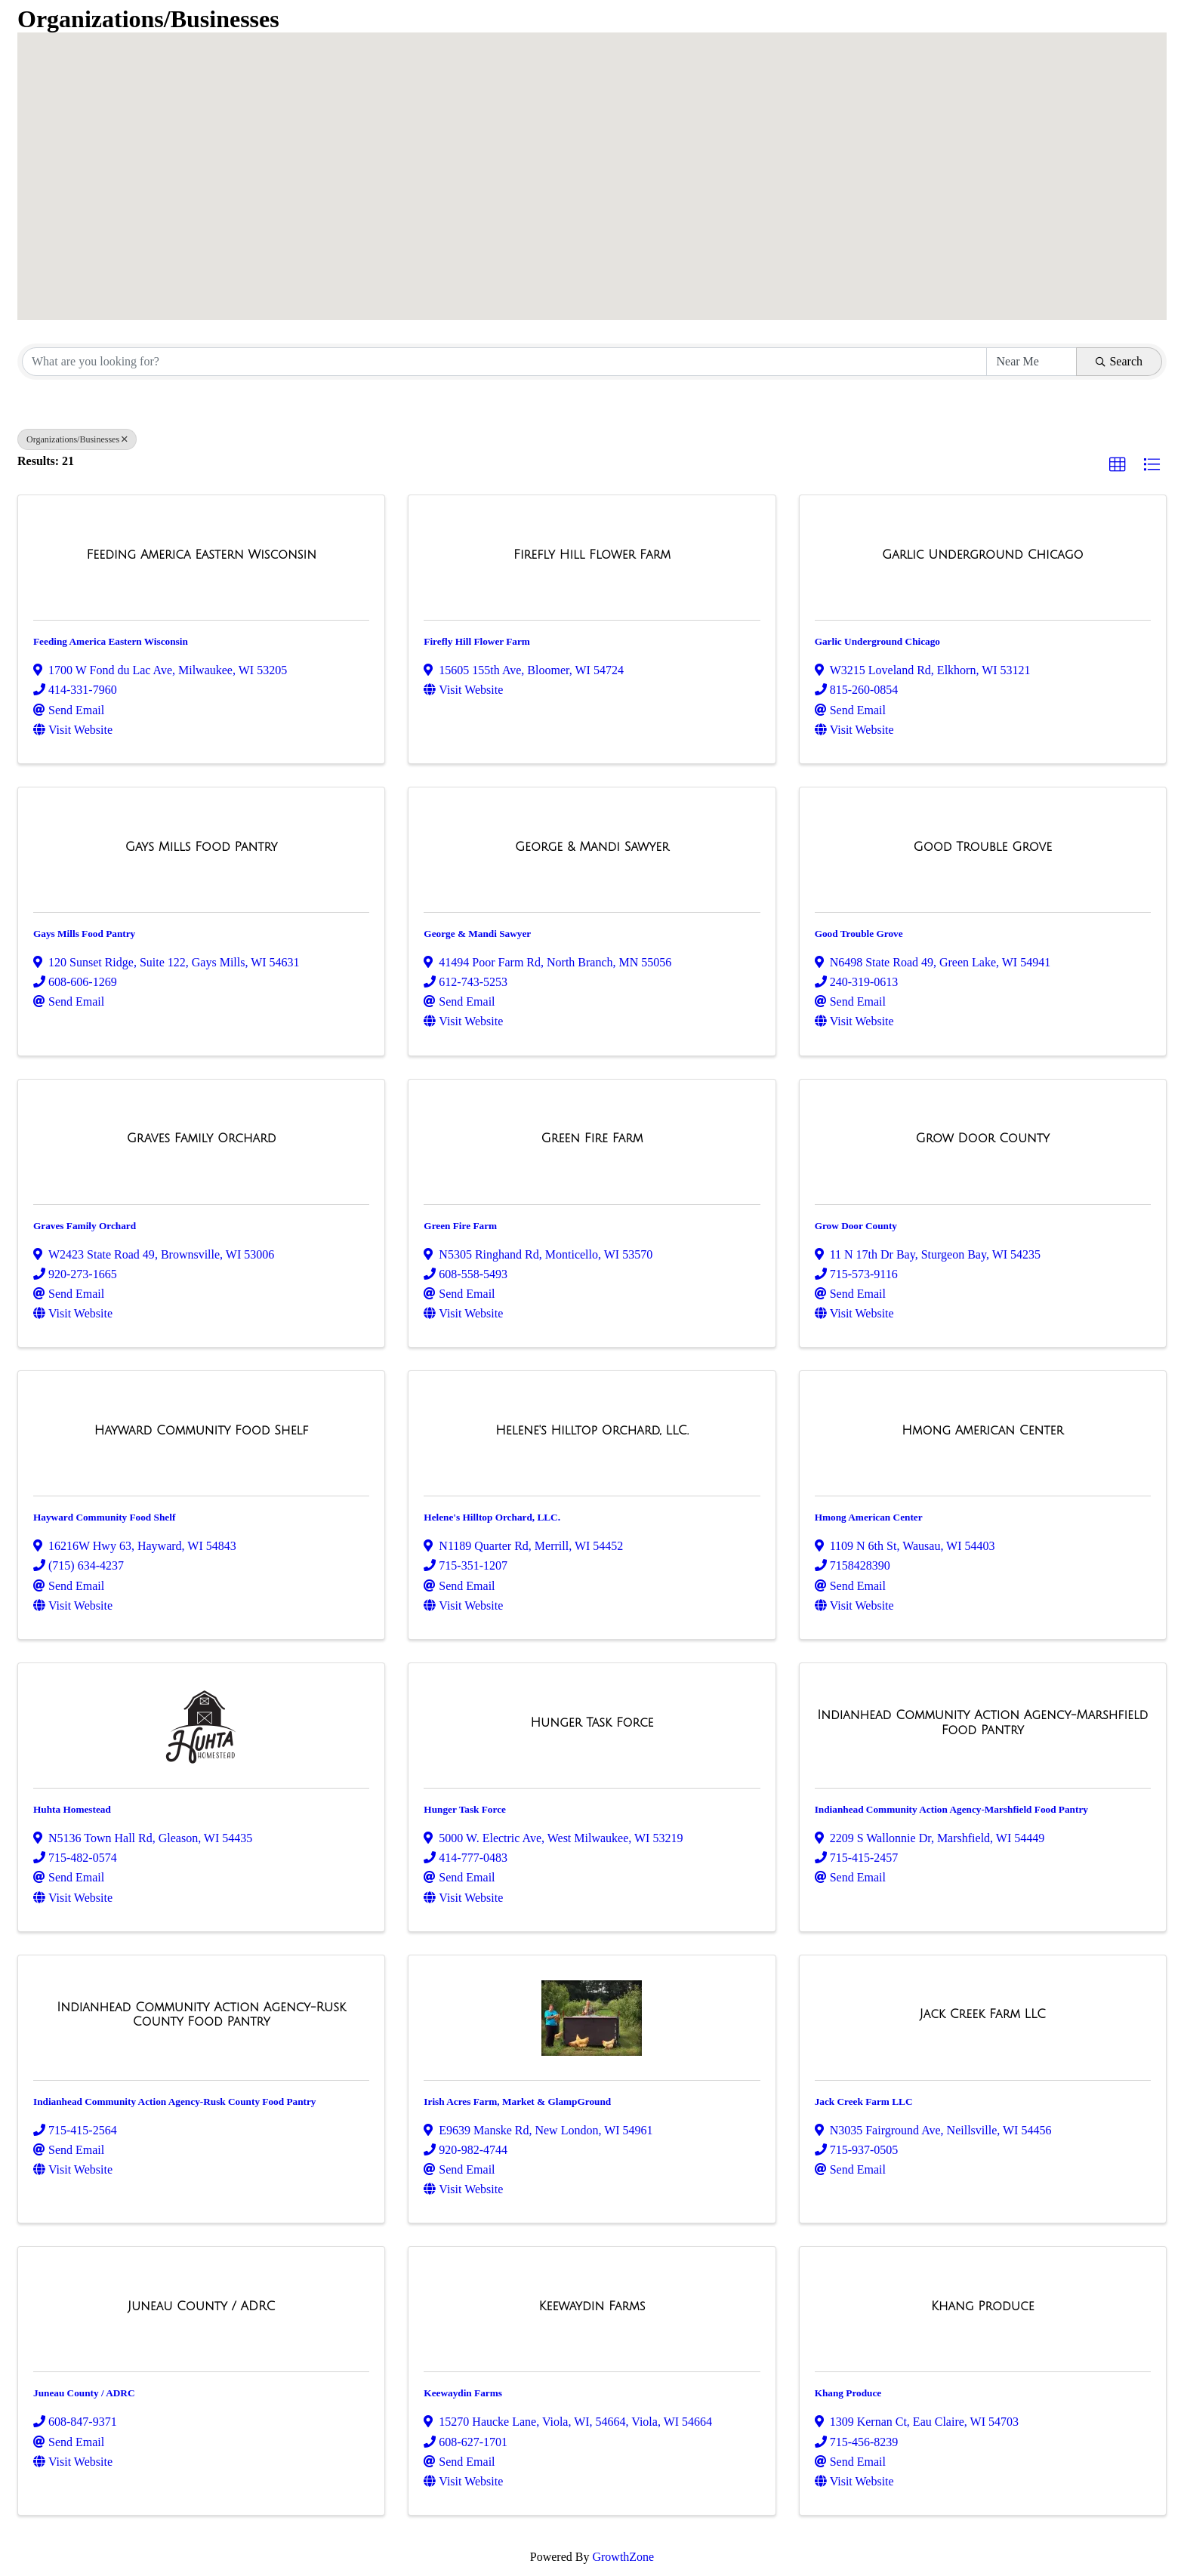  I want to click on Feeding America Eastern Wisconsin, so click(110, 641).